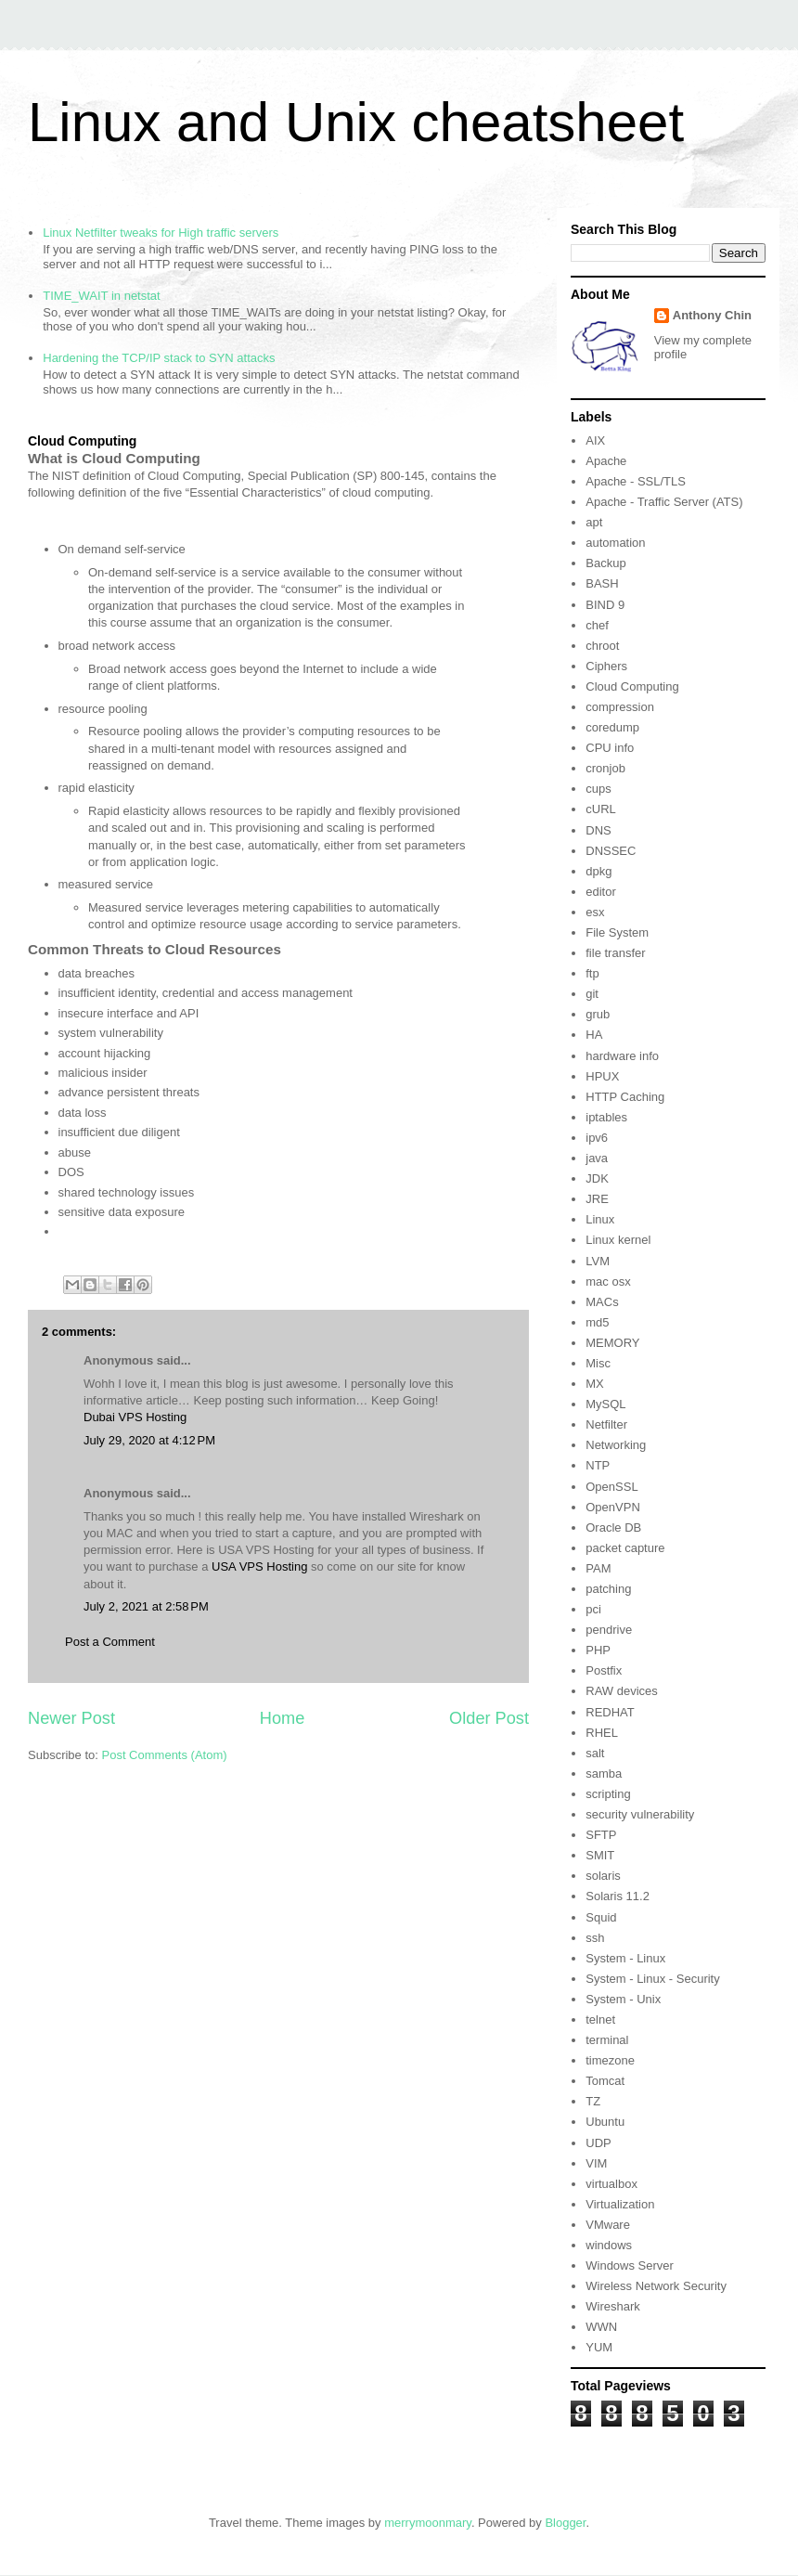 The image size is (798, 2576). I want to click on Misc, so click(598, 1363).